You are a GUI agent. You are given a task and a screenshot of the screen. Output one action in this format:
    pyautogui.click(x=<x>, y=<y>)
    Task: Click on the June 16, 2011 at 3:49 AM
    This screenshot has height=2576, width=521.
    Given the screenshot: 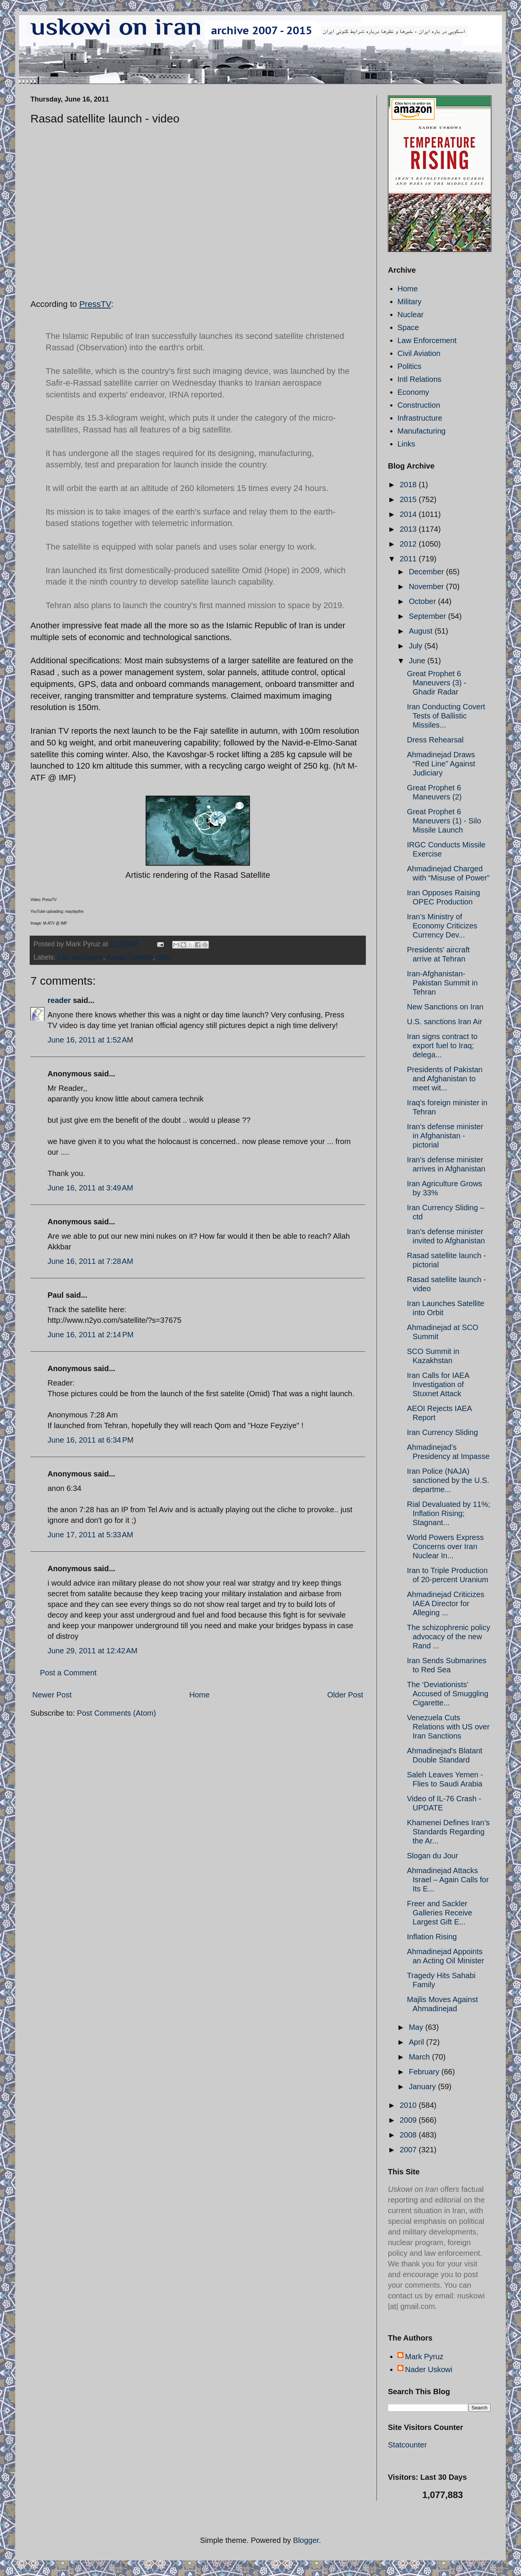 What is the action you would take?
    pyautogui.click(x=90, y=1188)
    